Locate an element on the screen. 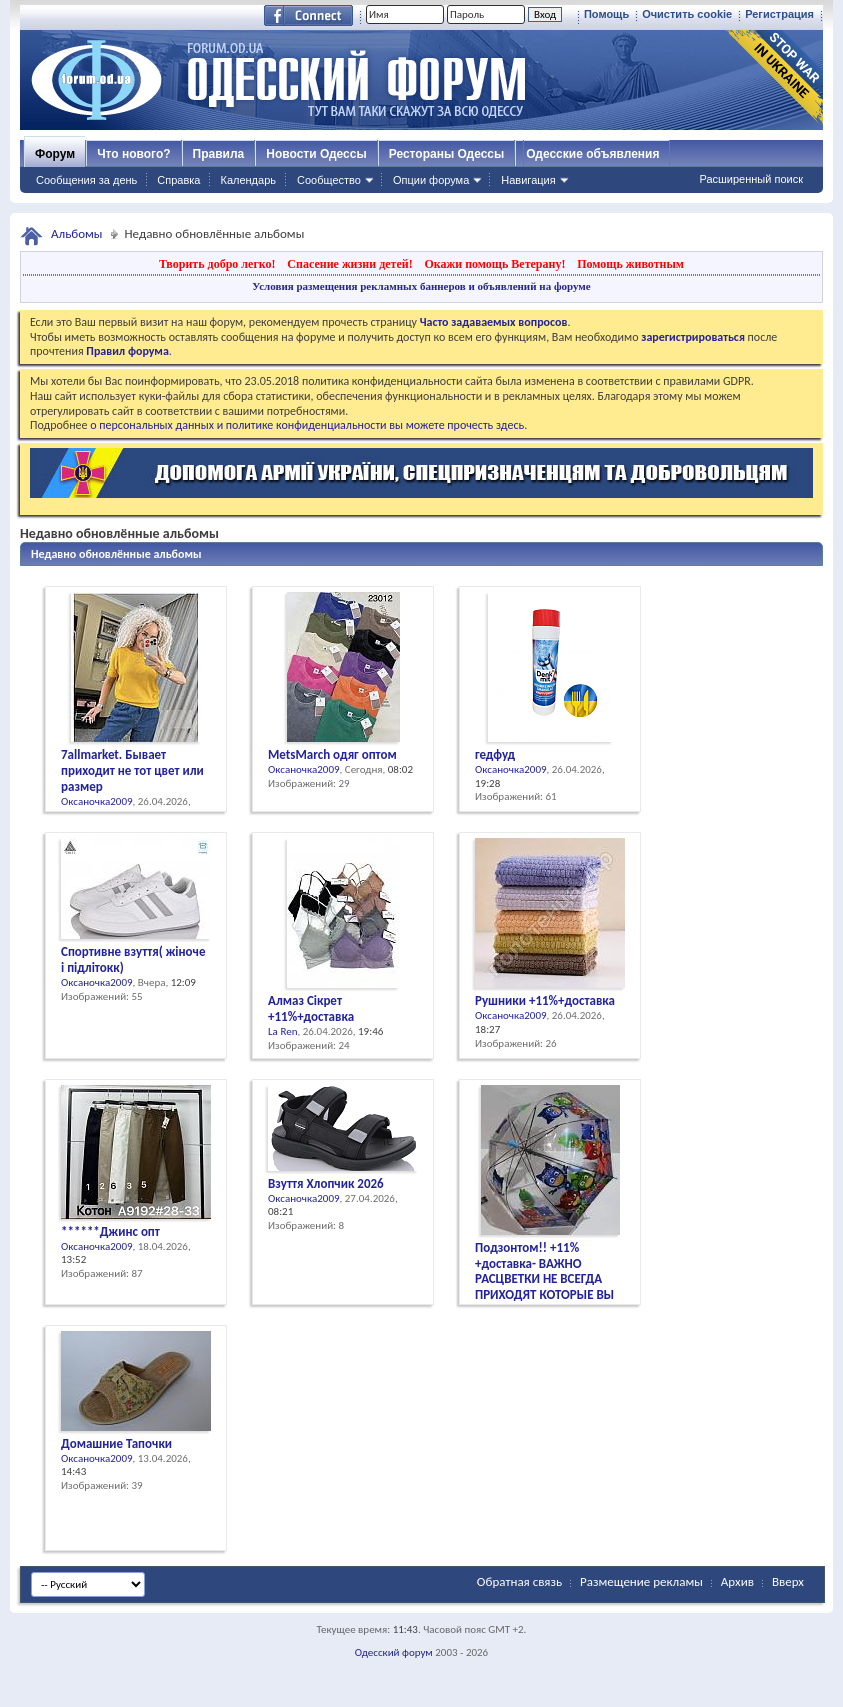  MetsMarch одяг оптом is located at coordinates (332, 754).